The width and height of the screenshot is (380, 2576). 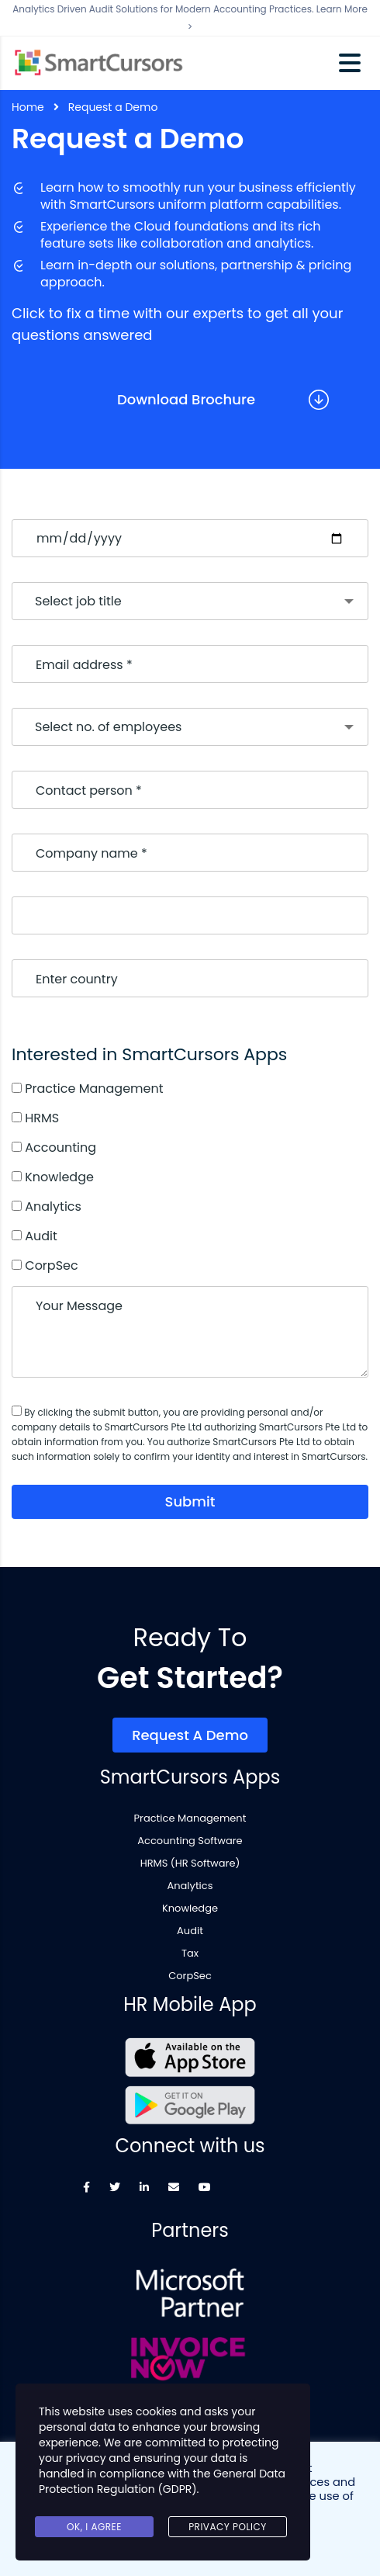 I want to click on Download Brochure, so click(x=186, y=399).